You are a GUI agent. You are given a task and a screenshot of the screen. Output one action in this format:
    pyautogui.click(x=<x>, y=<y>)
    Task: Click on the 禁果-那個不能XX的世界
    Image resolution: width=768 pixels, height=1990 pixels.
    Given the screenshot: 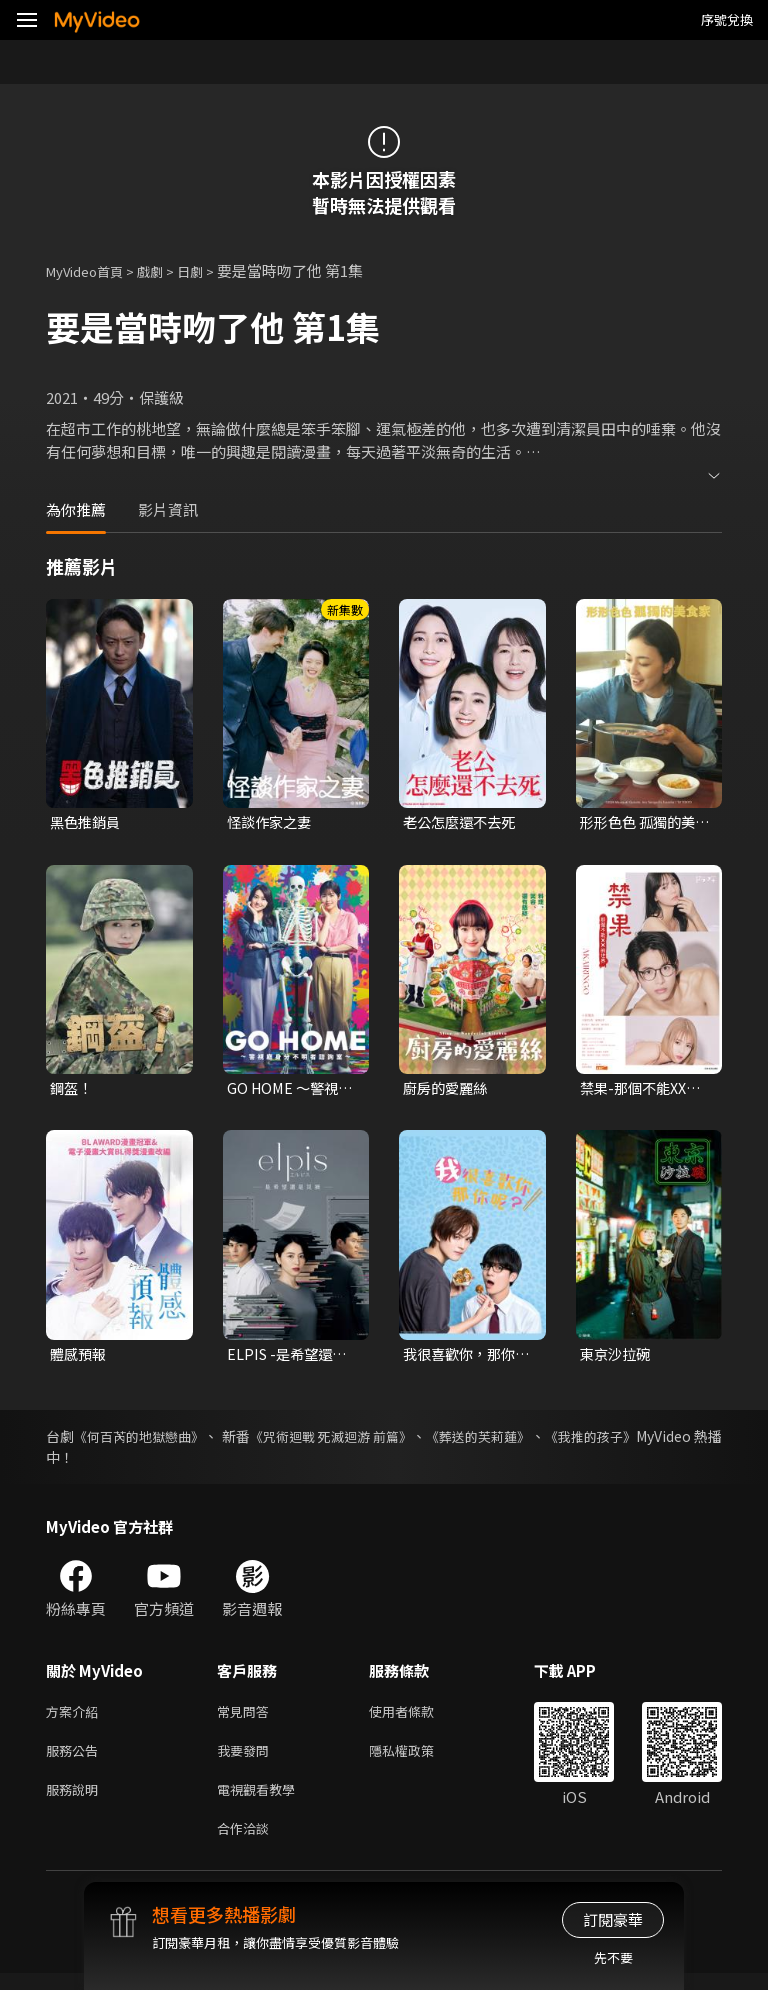 What is the action you would take?
    pyautogui.click(x=644, y=1091)
    